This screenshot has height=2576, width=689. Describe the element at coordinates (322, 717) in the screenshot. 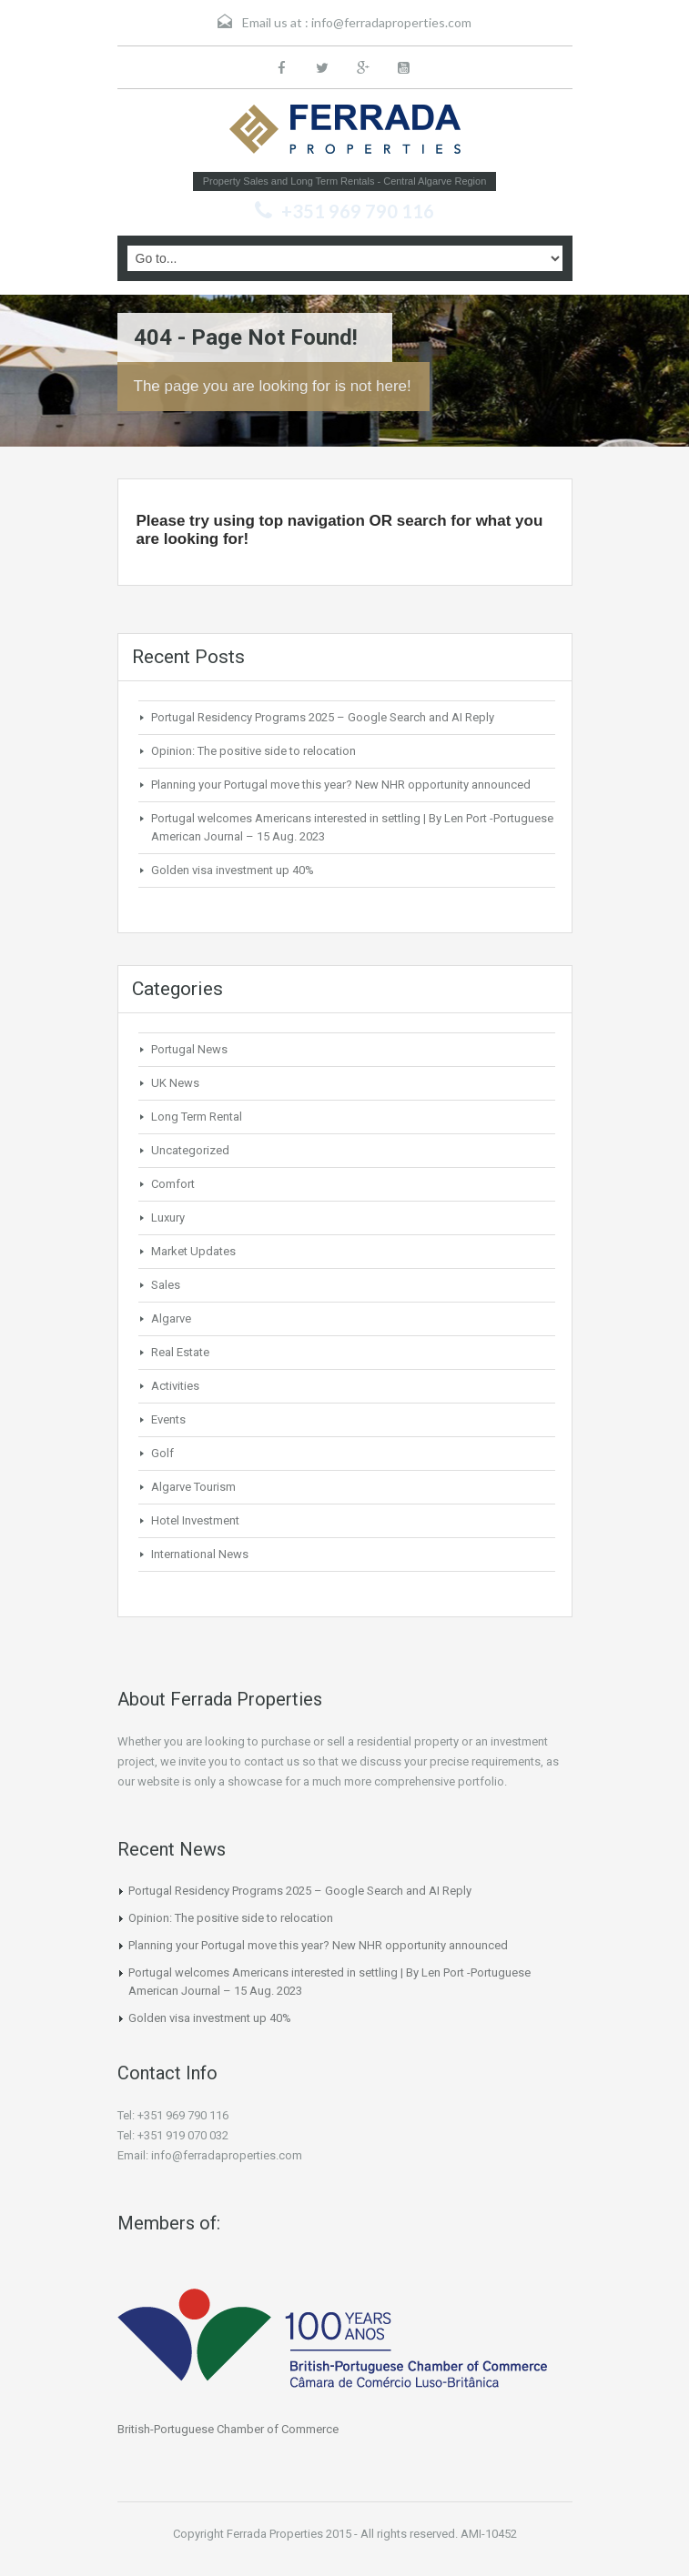

I see `Portugal Residency Programs 2025 – Google Search and AI Reply` at that location.